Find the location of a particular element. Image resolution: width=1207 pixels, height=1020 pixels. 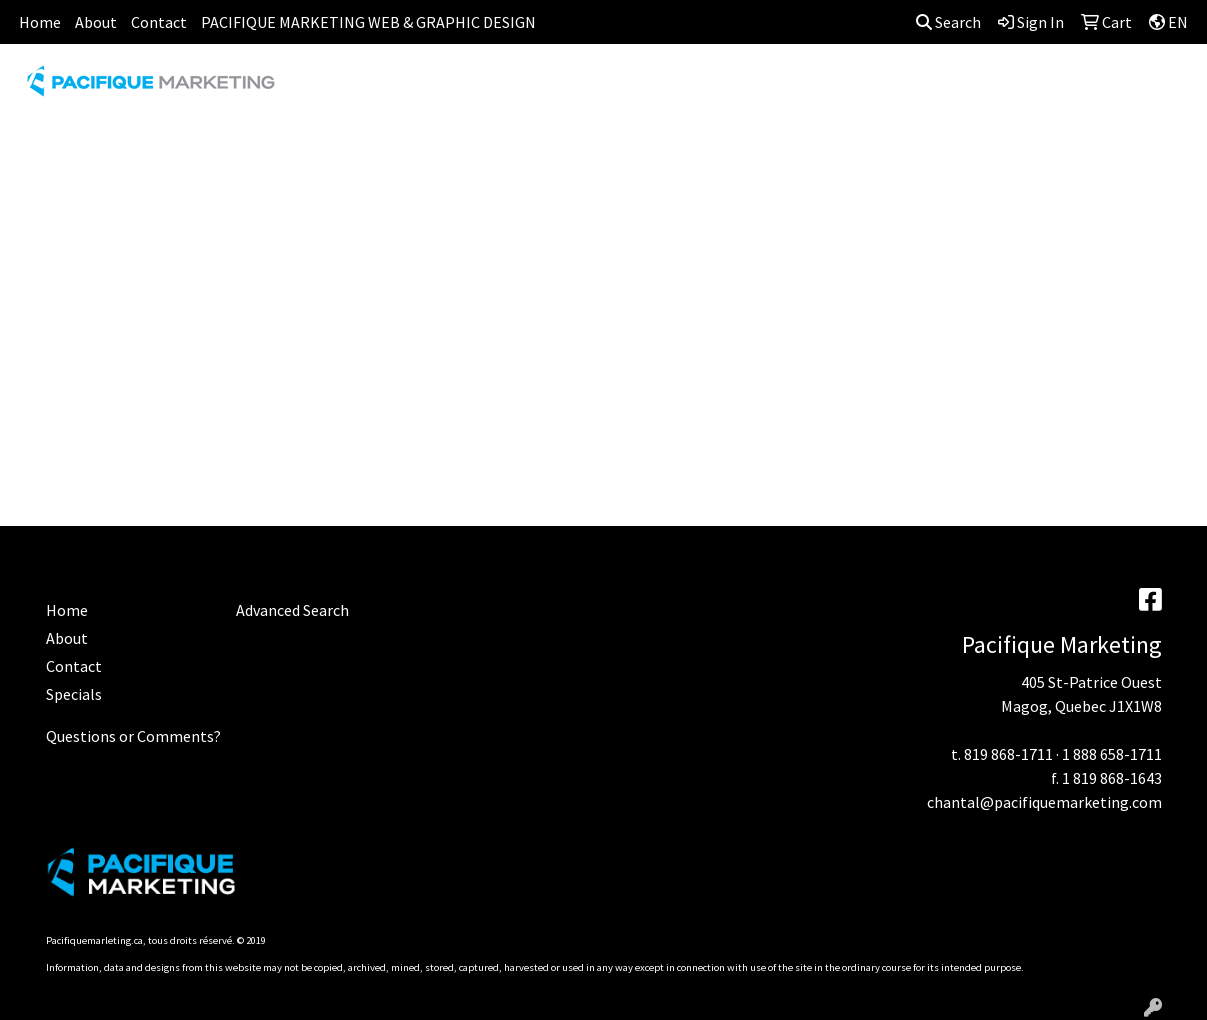

1 888 658-1711 is located at coordinates (1112, 754).